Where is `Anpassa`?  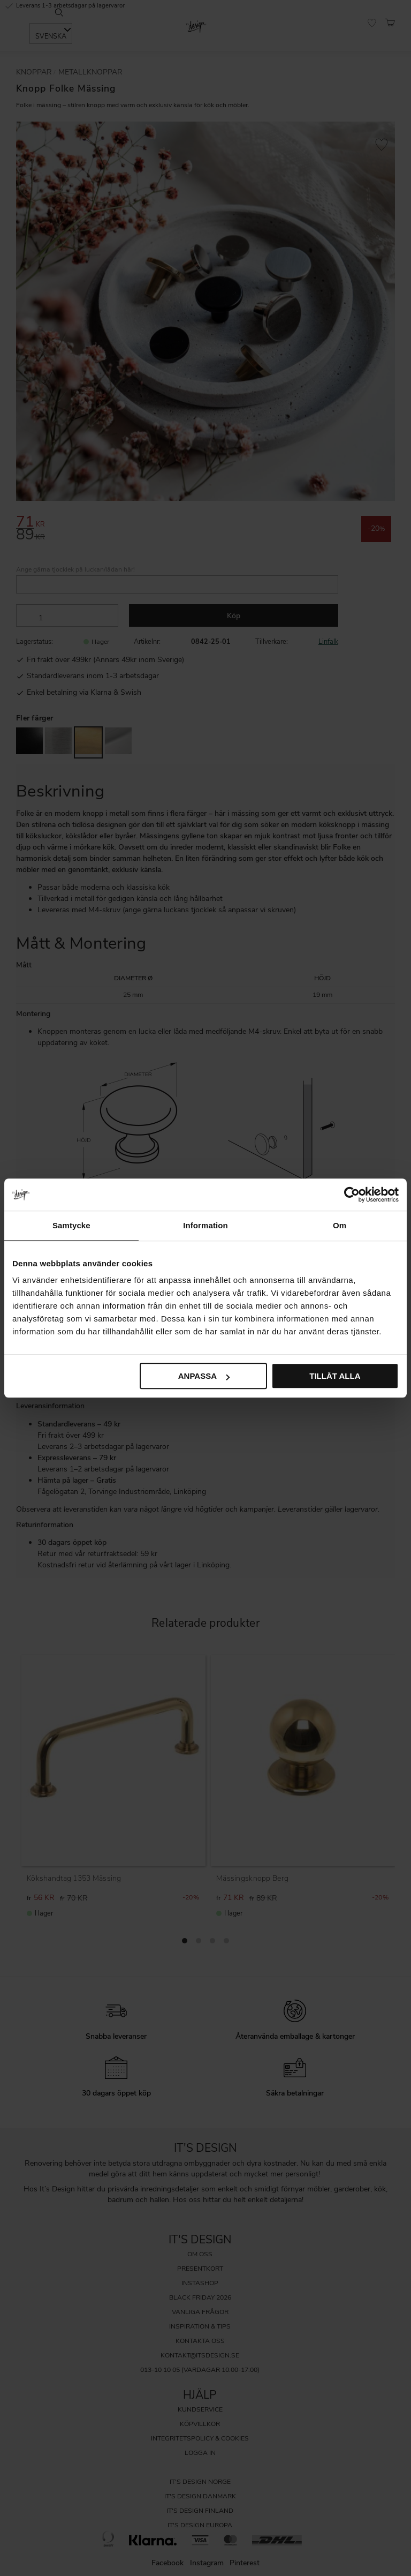
Anpassa is located at coordinates (204, 1375).